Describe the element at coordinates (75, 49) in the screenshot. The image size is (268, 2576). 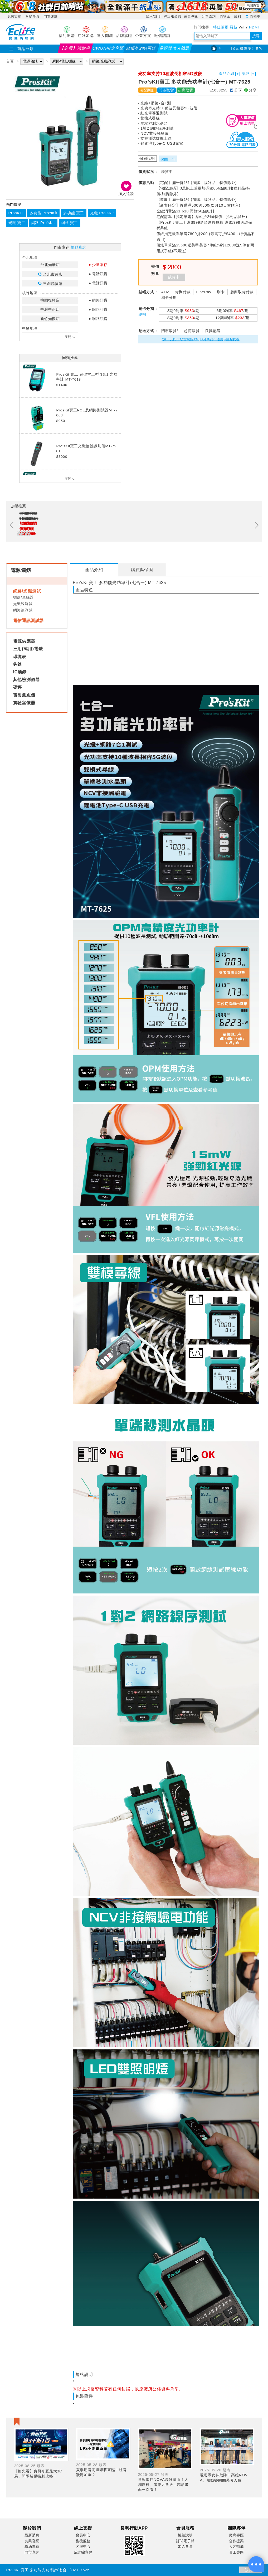
I see `【必看】活動導覽` at that location.